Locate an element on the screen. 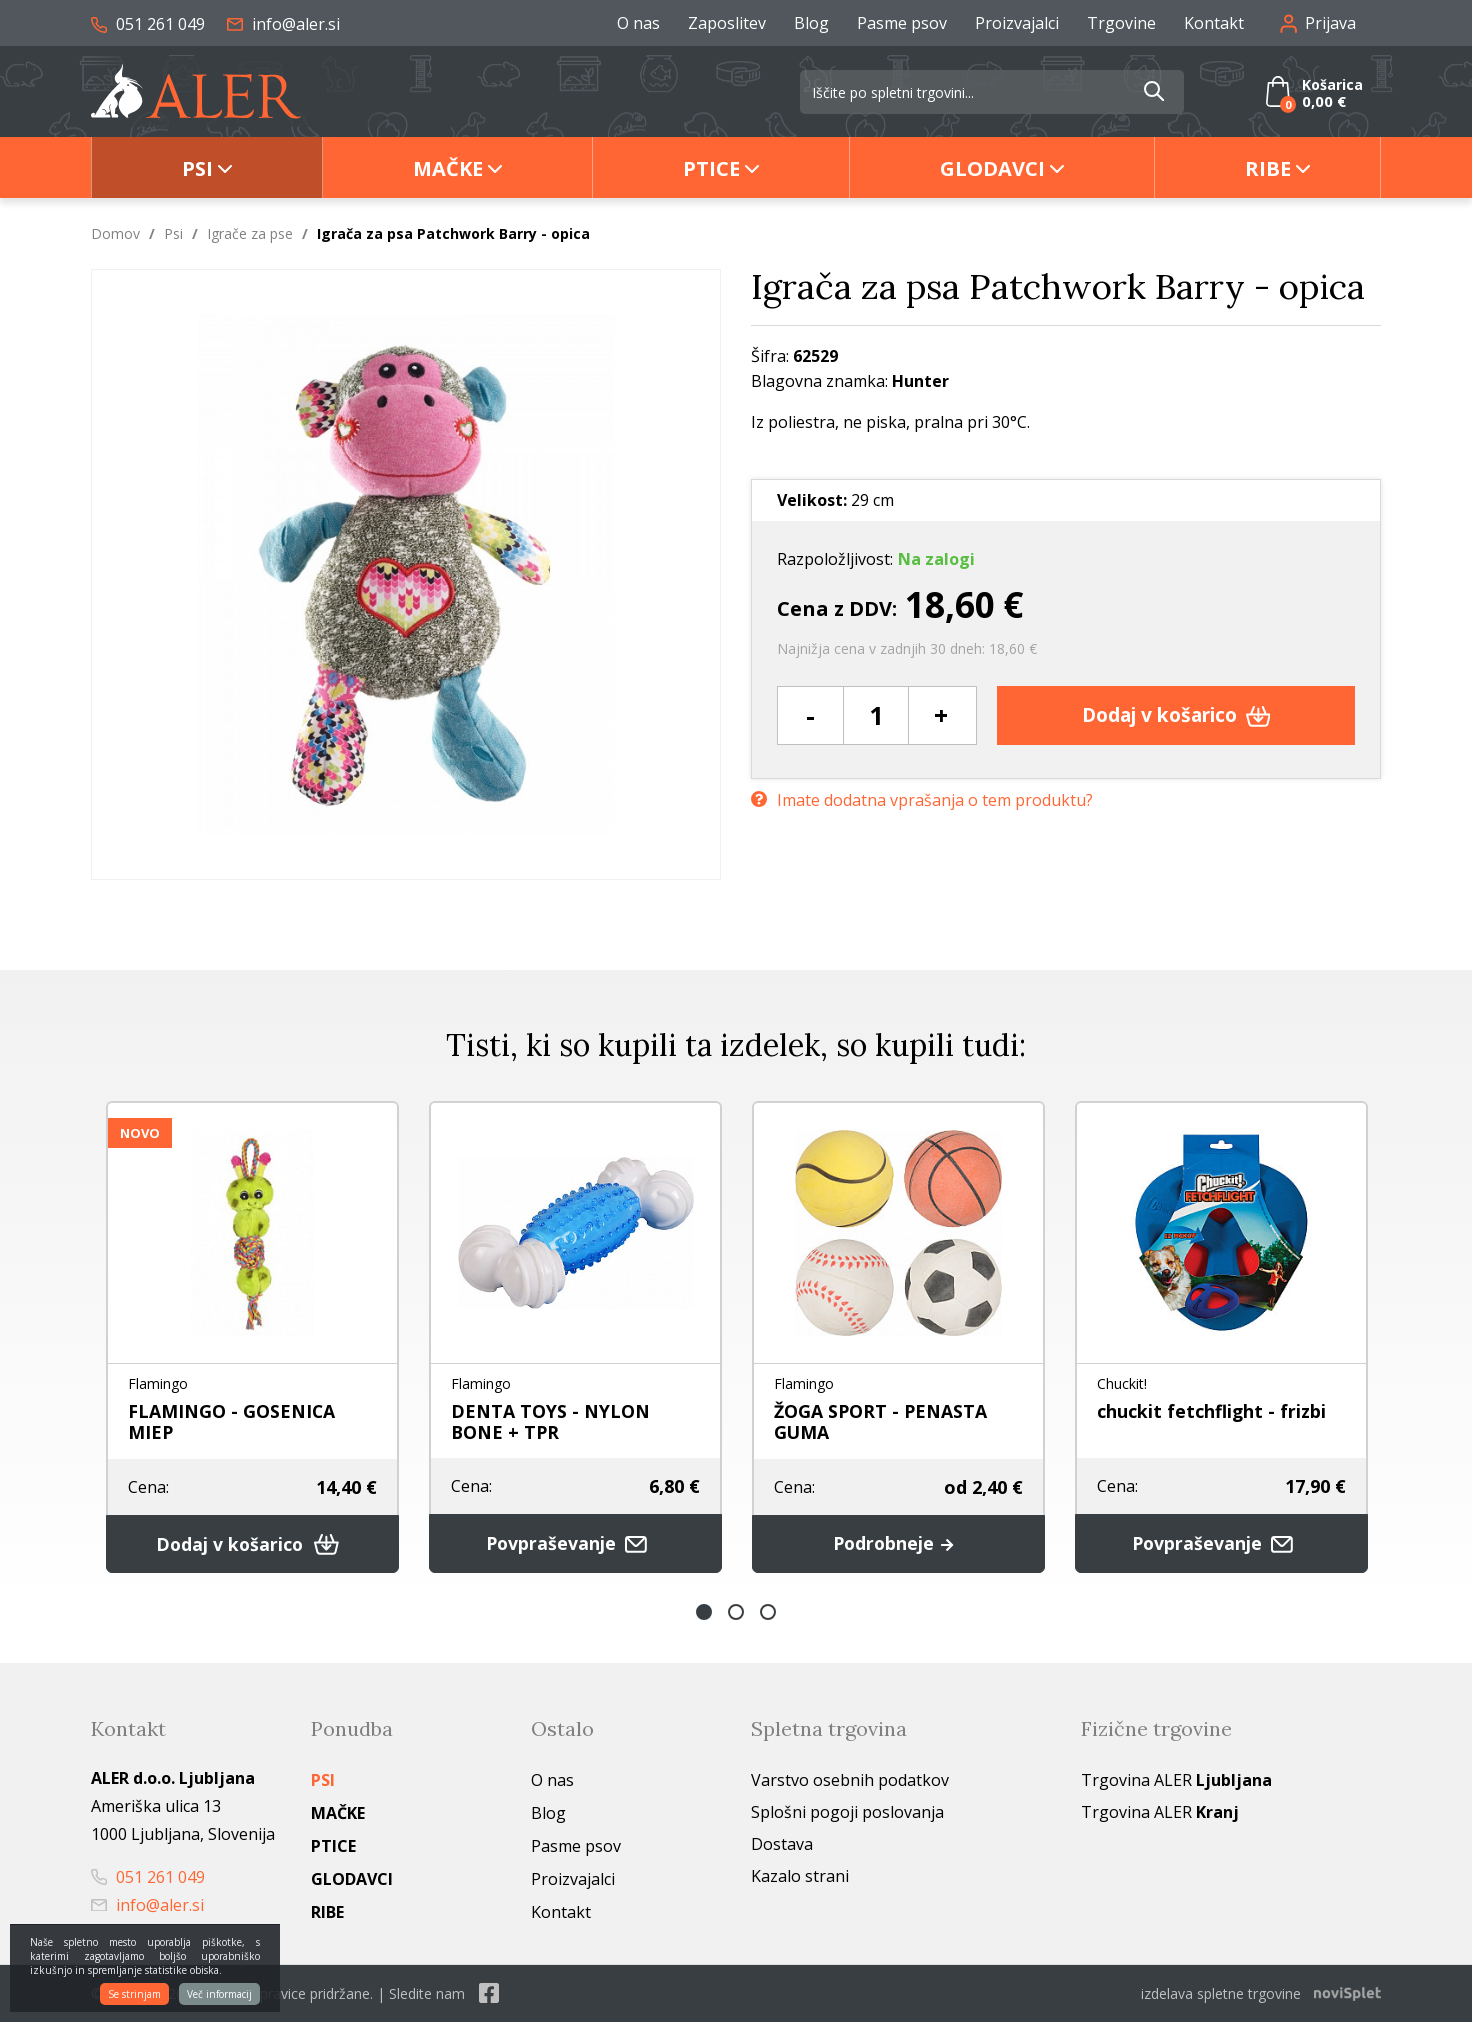 This screenshot has width=1472, height=2022. Splošni pogoji poslovanja is located at coordinates (847, 1812).